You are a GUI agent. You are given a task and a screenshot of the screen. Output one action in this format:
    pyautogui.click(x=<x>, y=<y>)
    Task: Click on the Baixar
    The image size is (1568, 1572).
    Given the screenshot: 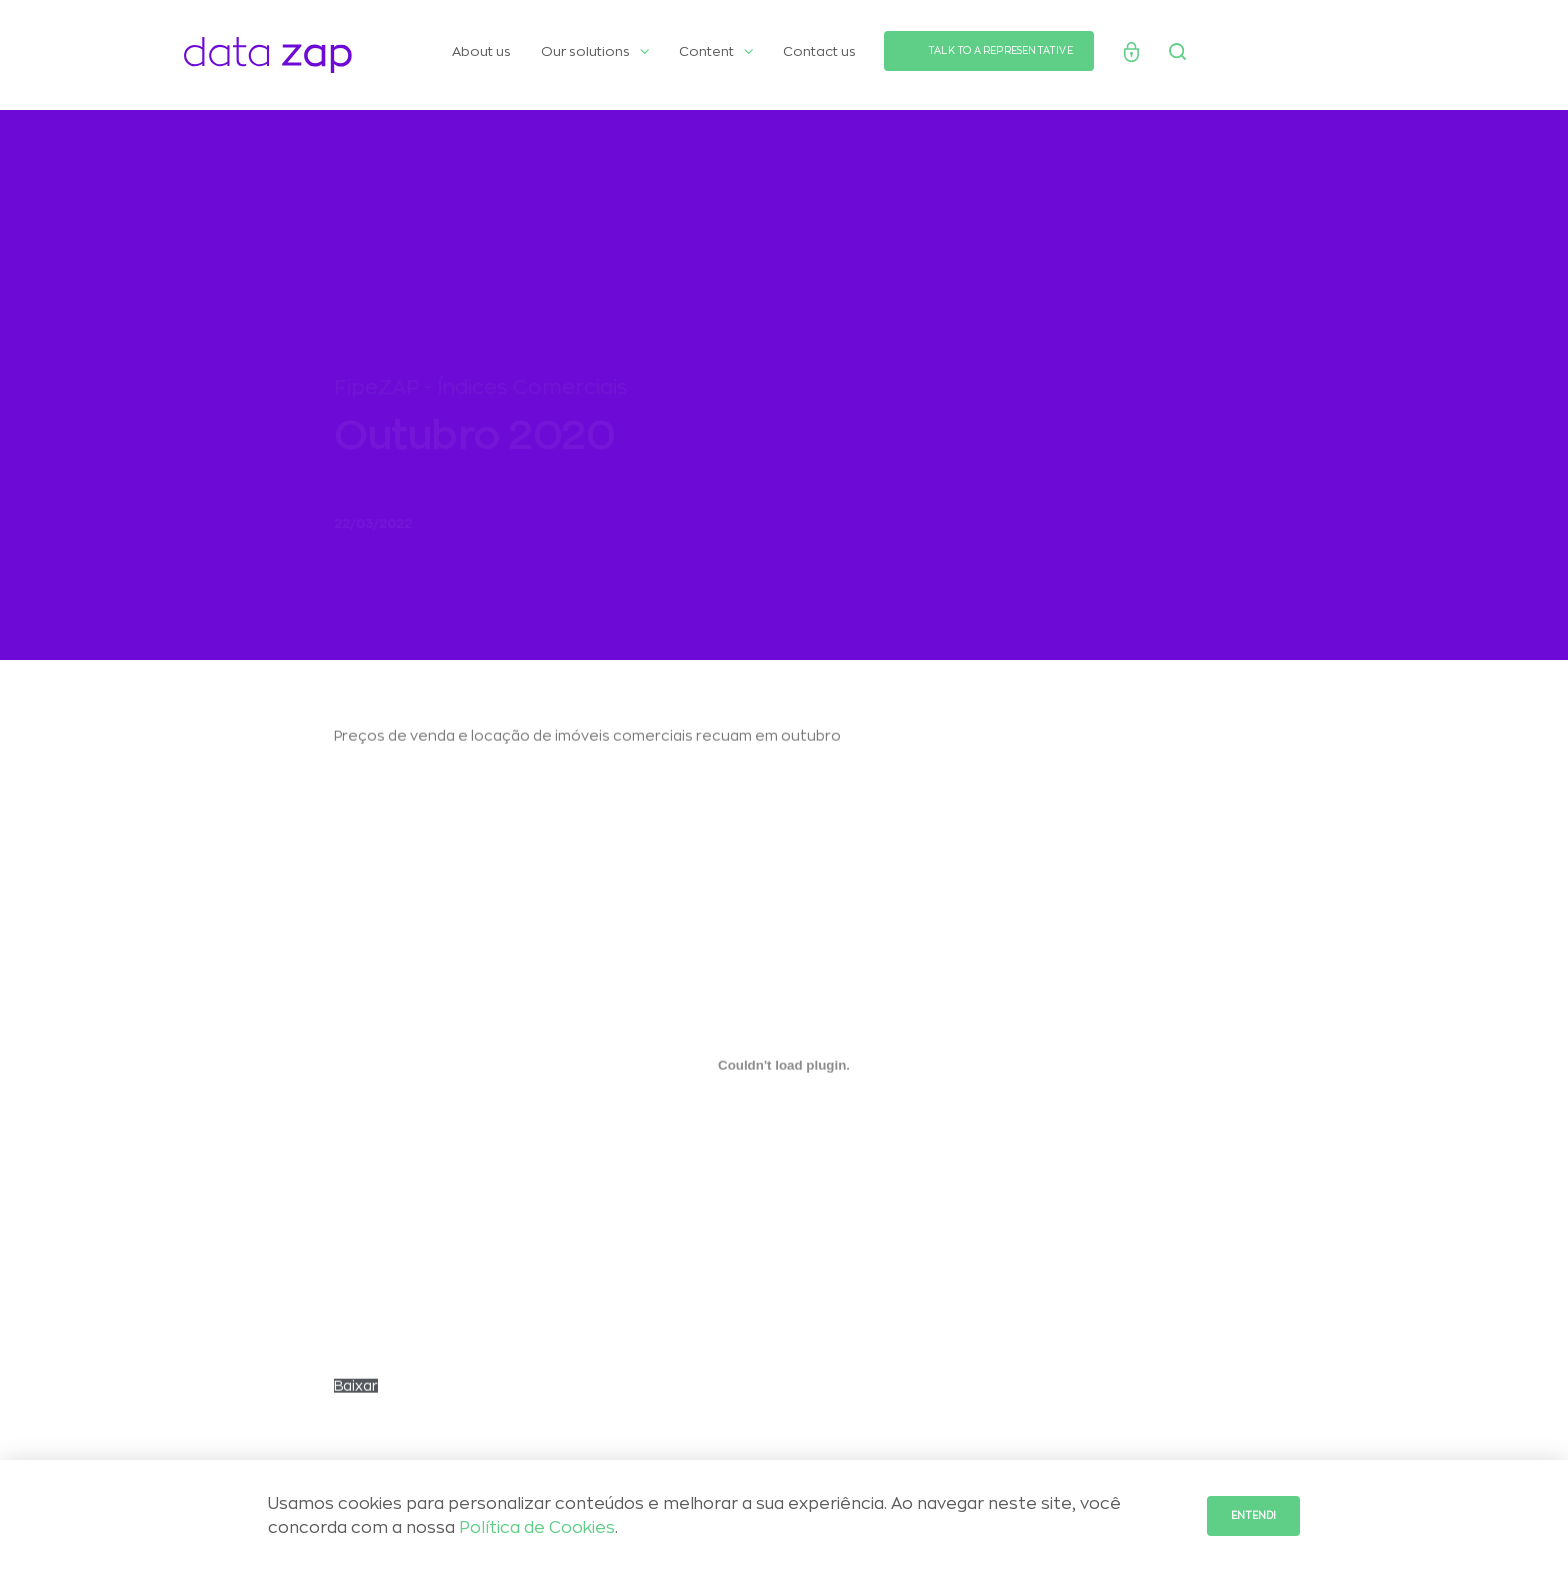 What is the action you would take?
    pyautogui.click(x=356, y=1396)
    